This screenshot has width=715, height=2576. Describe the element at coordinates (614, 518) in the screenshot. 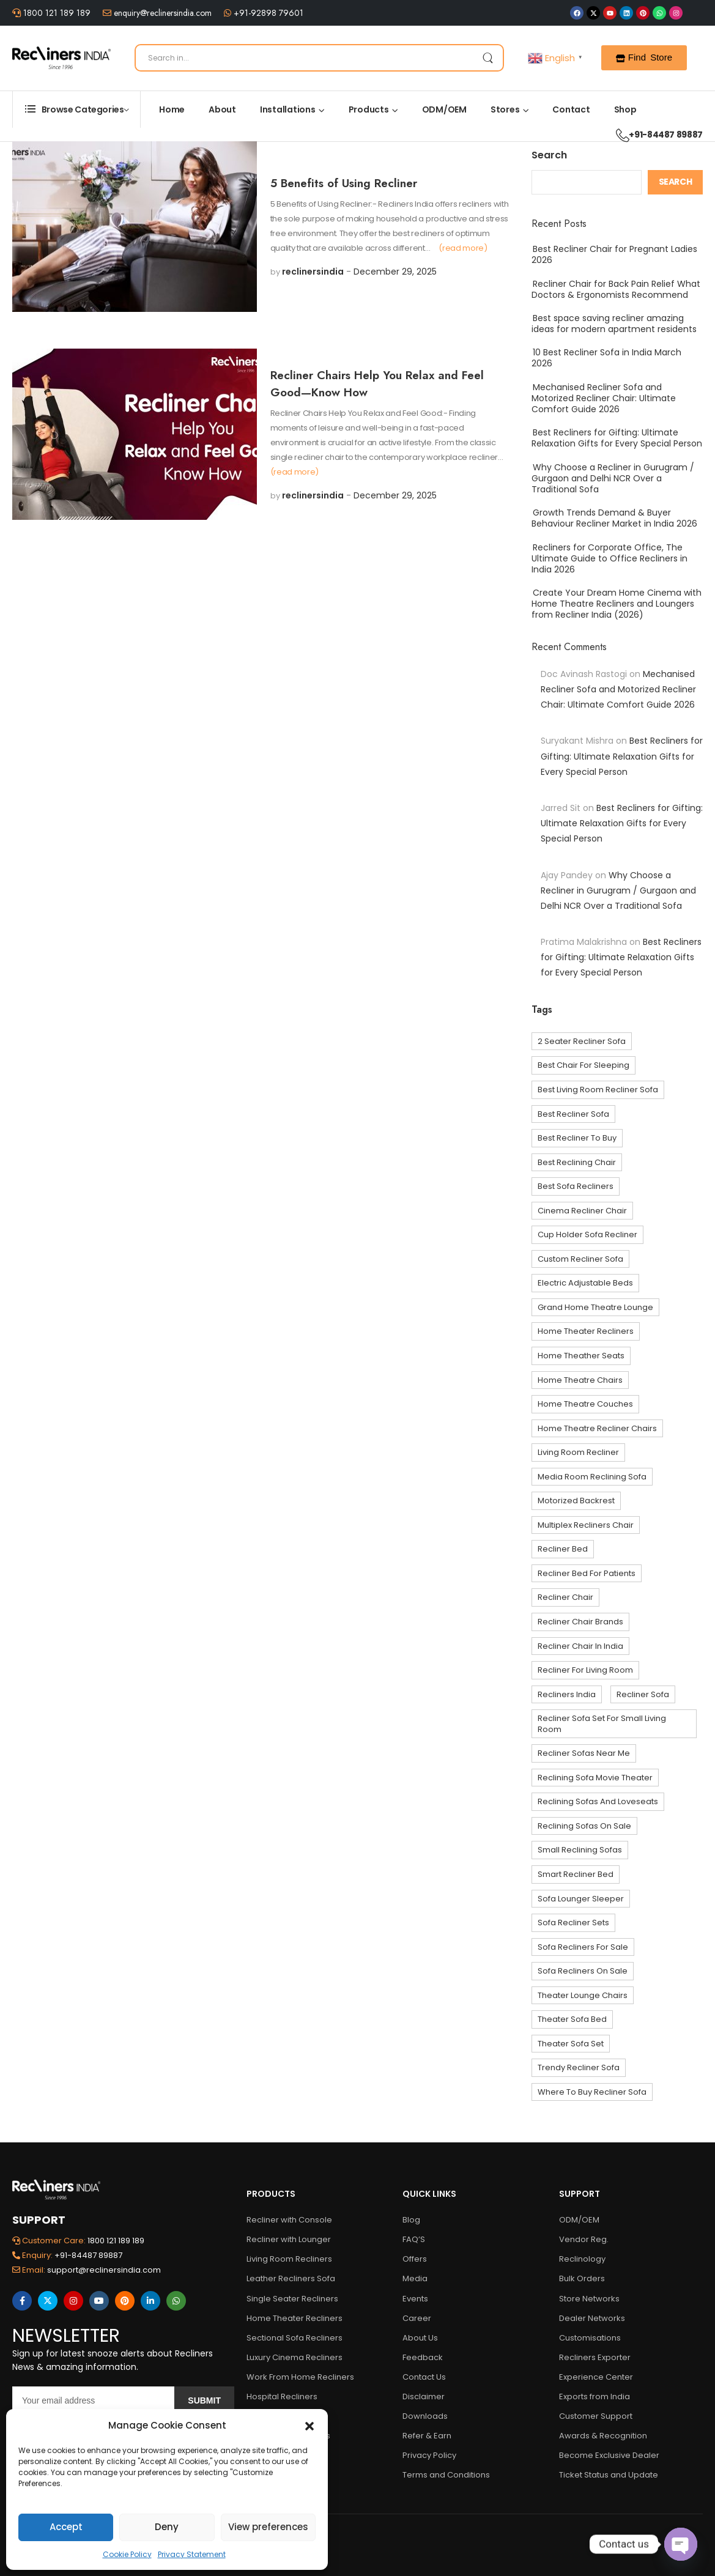

I see `Growth Trends Demand & Buyer Behaviour Recliner Market in India 2026` at that location.